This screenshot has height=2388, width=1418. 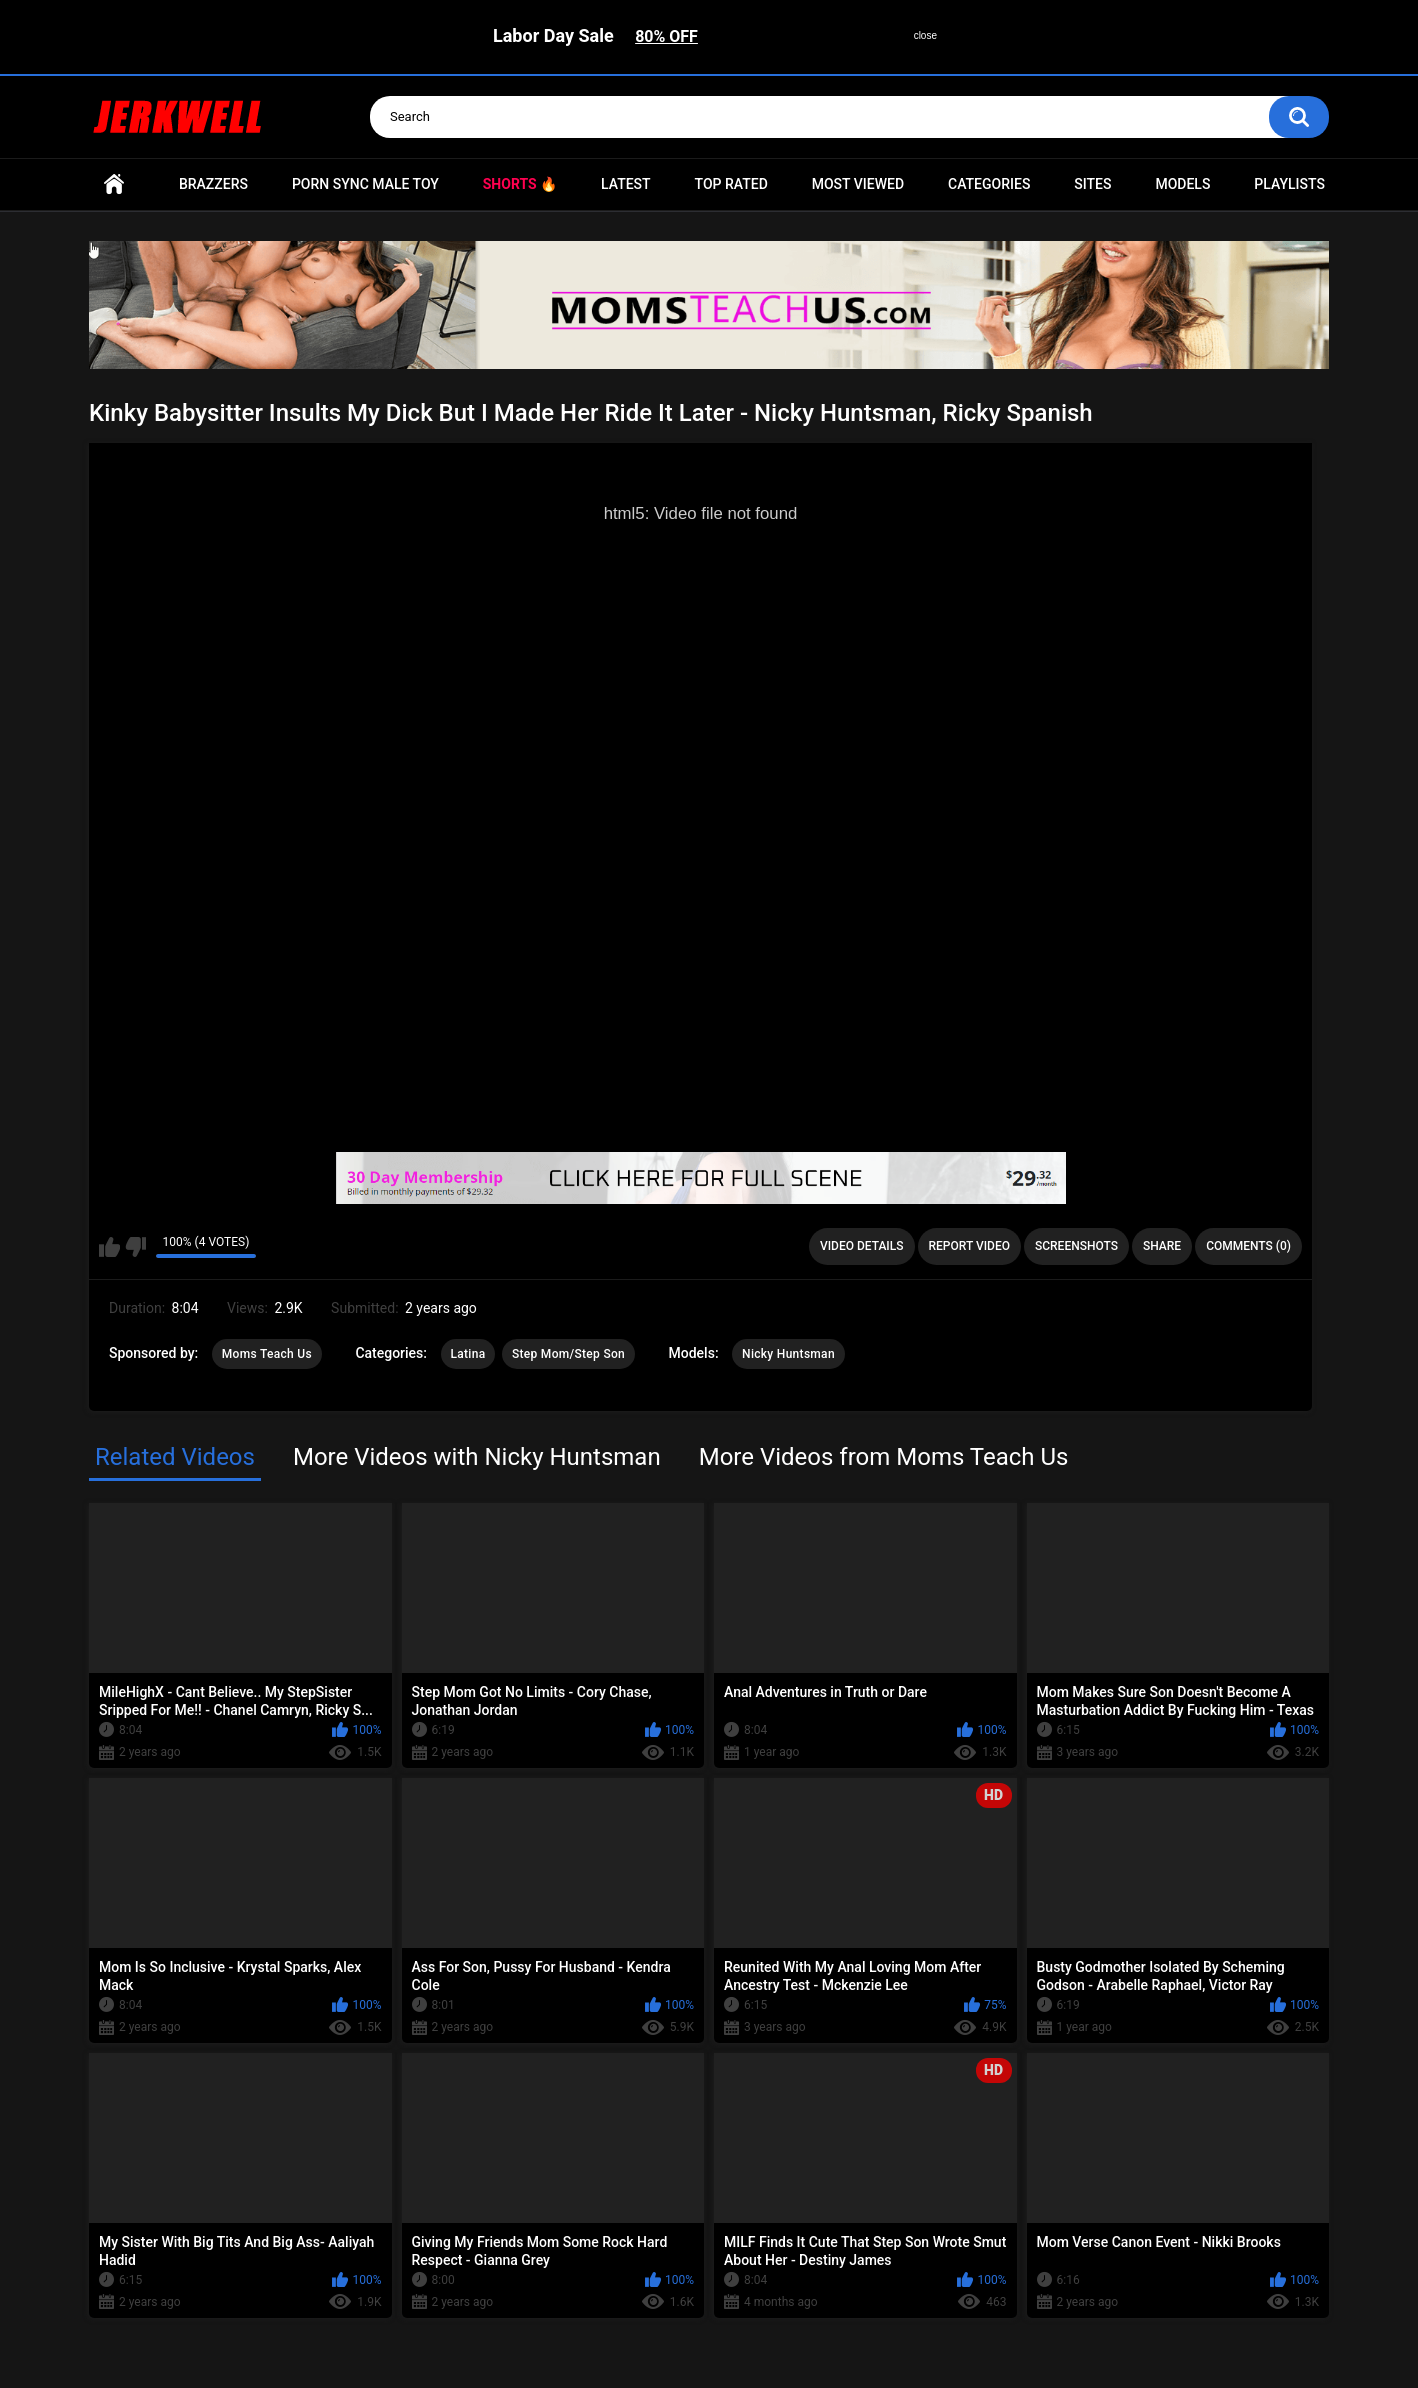 I want to click on Comments (0), so click(x=1248, y=1246).